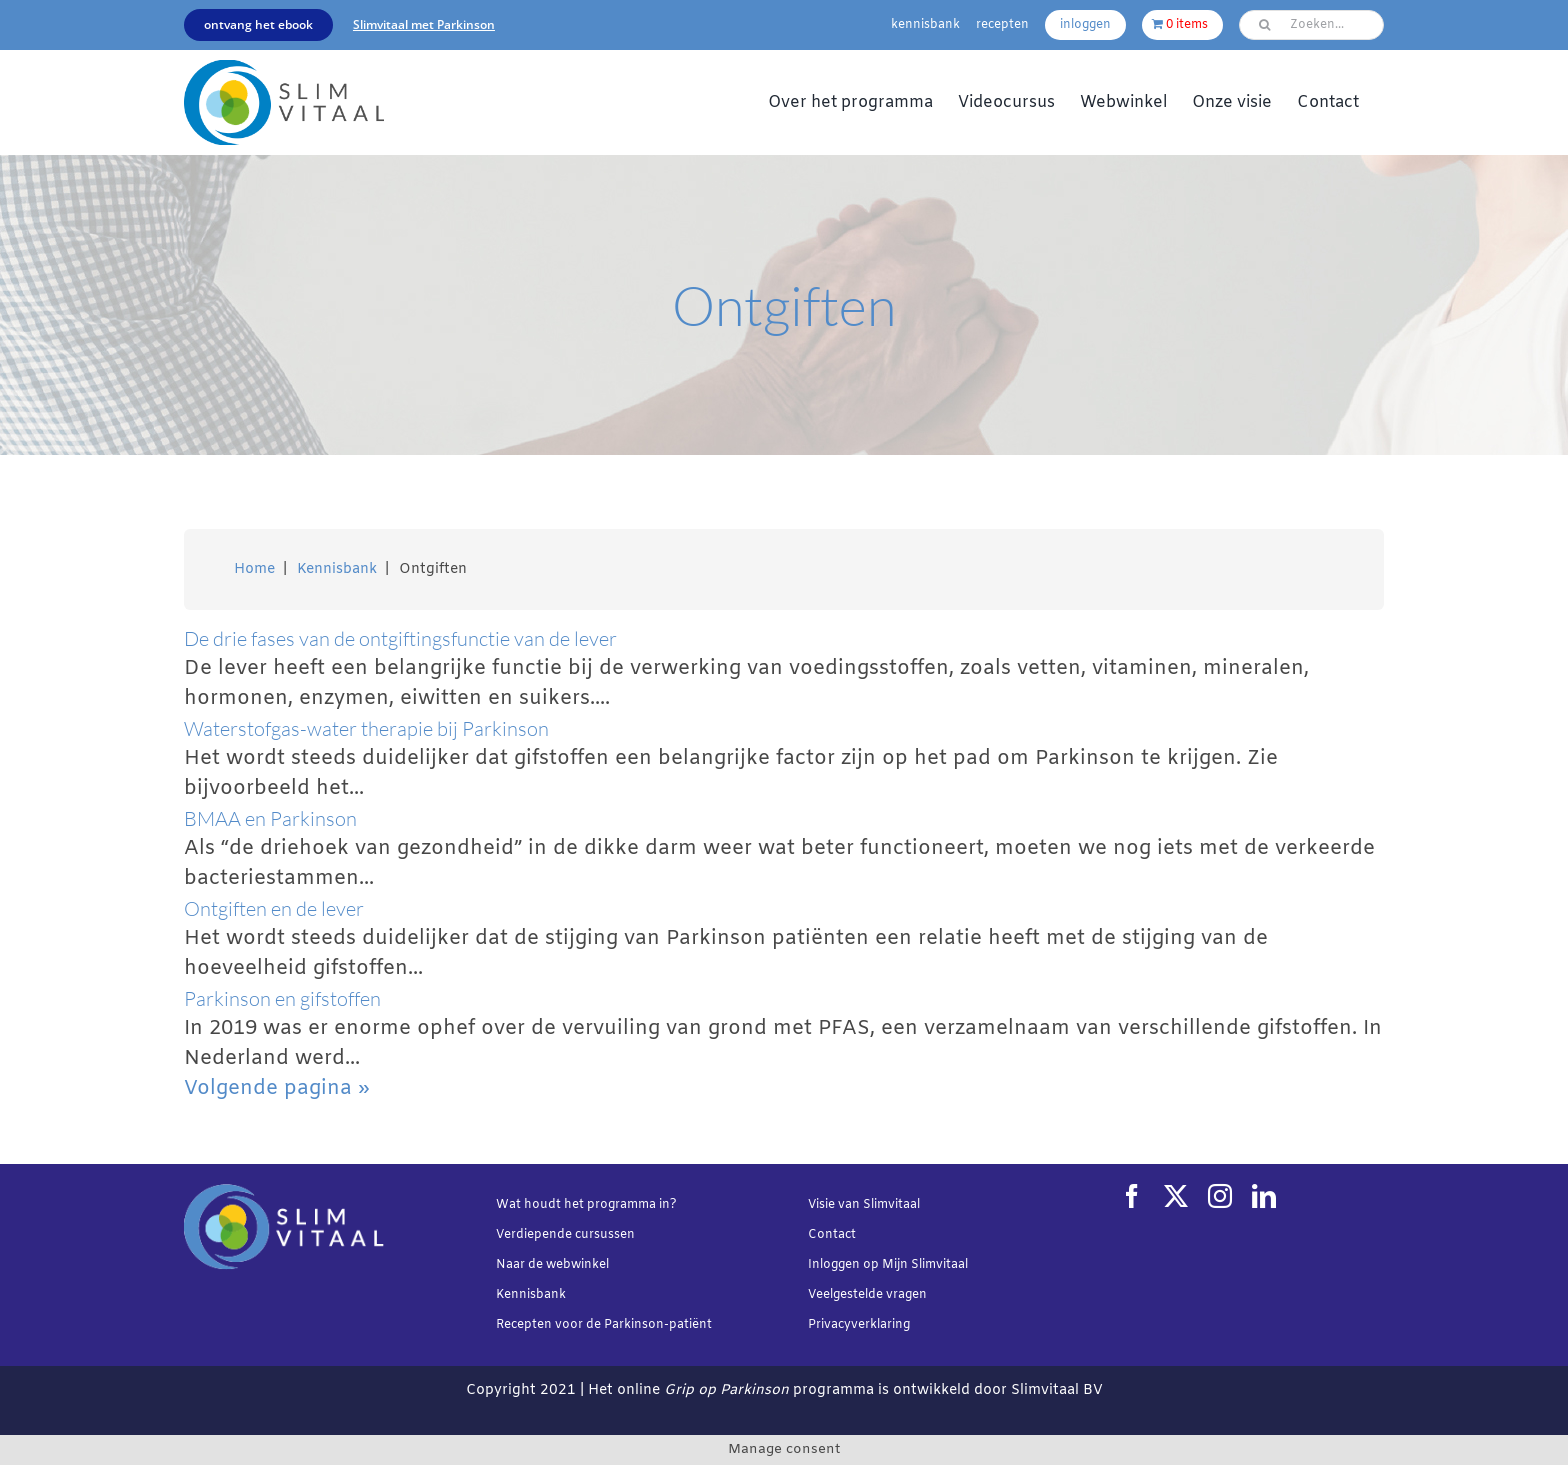 Image resolution: width=1568 pixels, height=1465 pixels. Describe the element at coordinates (867, 1295) in the screenshot. I see `Veelgestelde vragen` at that location.